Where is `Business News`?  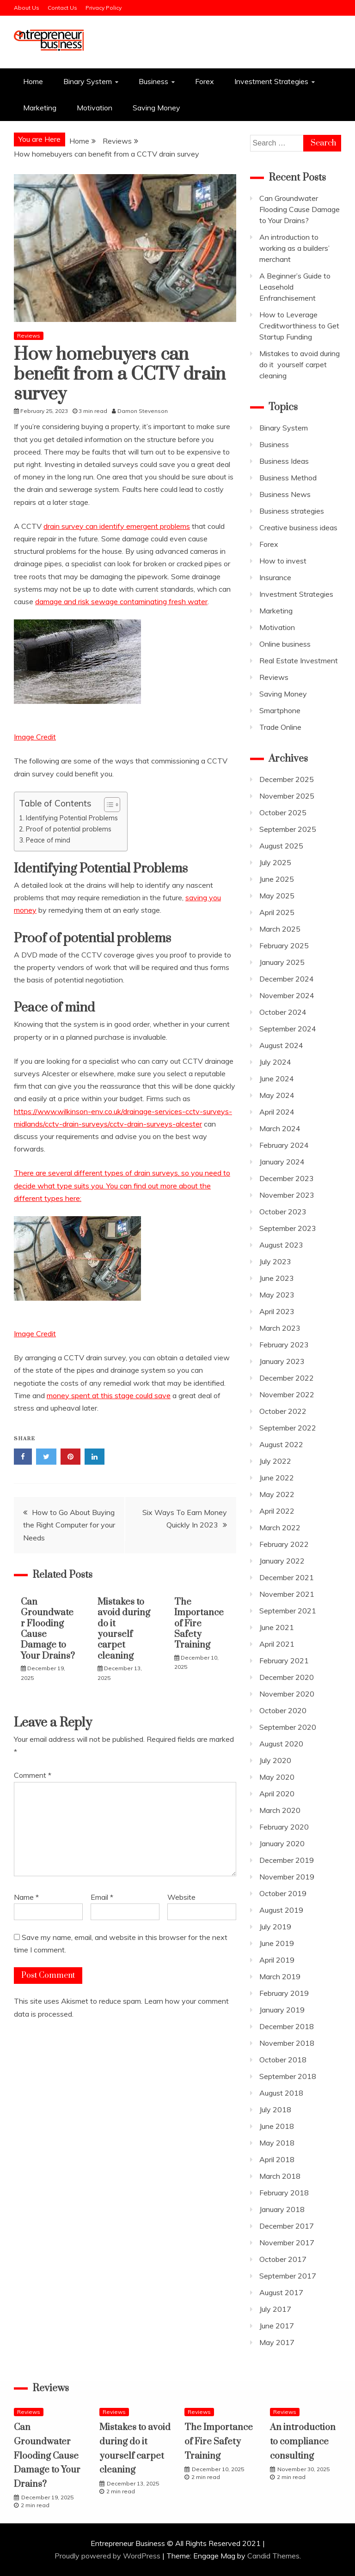
Business News is located at coordinates (285, 494).